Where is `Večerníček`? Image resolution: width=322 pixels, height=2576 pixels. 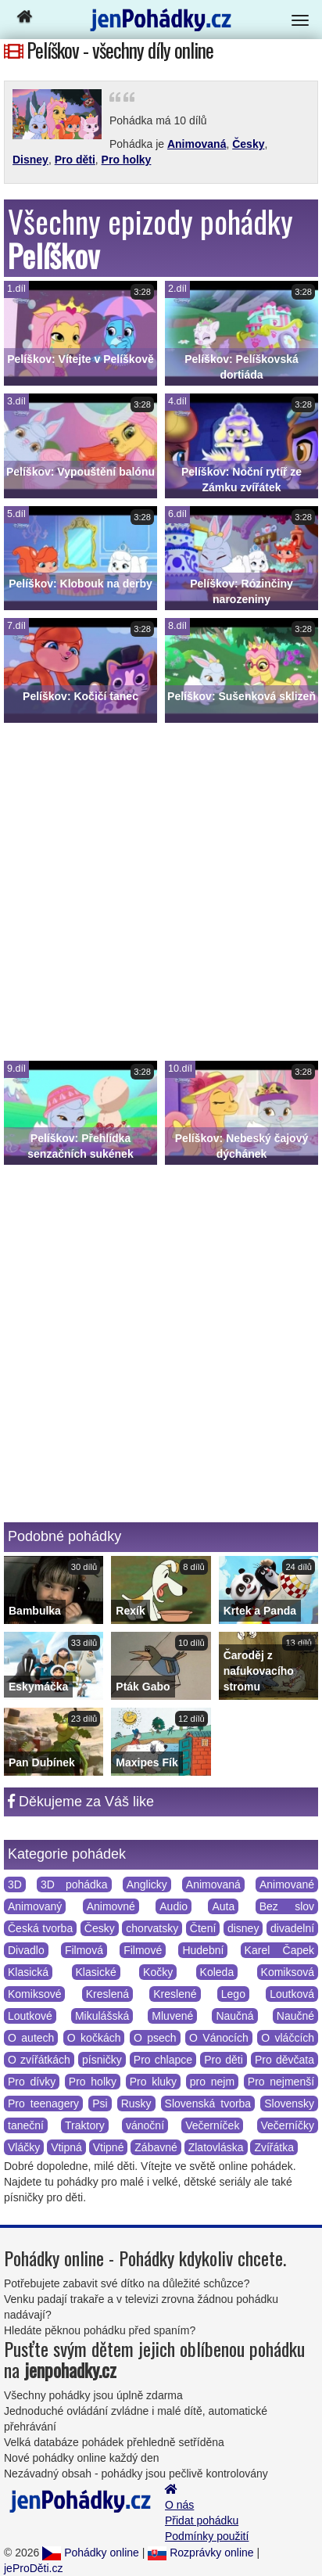
Večerníček is located at coordinates (212, 2125).